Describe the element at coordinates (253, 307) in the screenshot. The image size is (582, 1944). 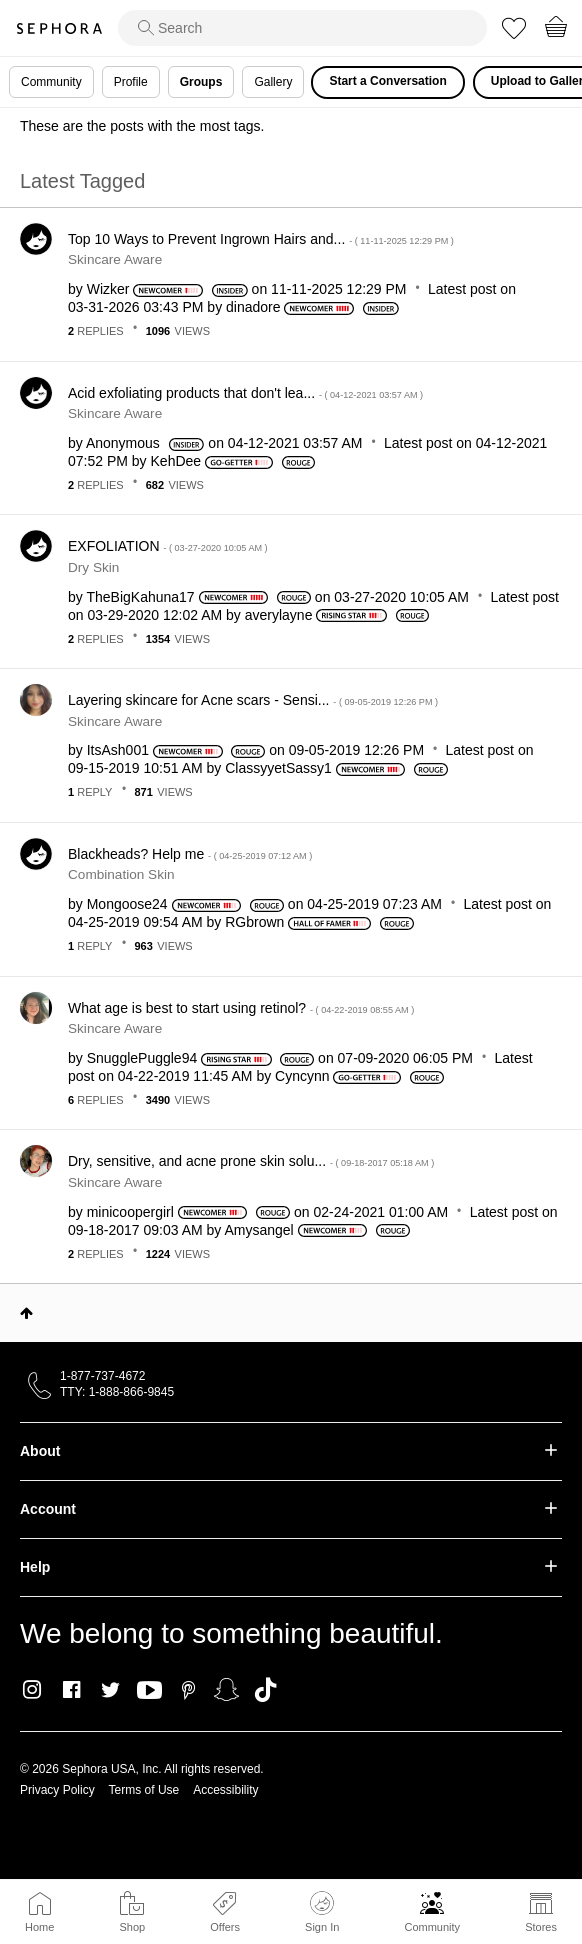
I see `[View Profile of dinadore]` at that location.